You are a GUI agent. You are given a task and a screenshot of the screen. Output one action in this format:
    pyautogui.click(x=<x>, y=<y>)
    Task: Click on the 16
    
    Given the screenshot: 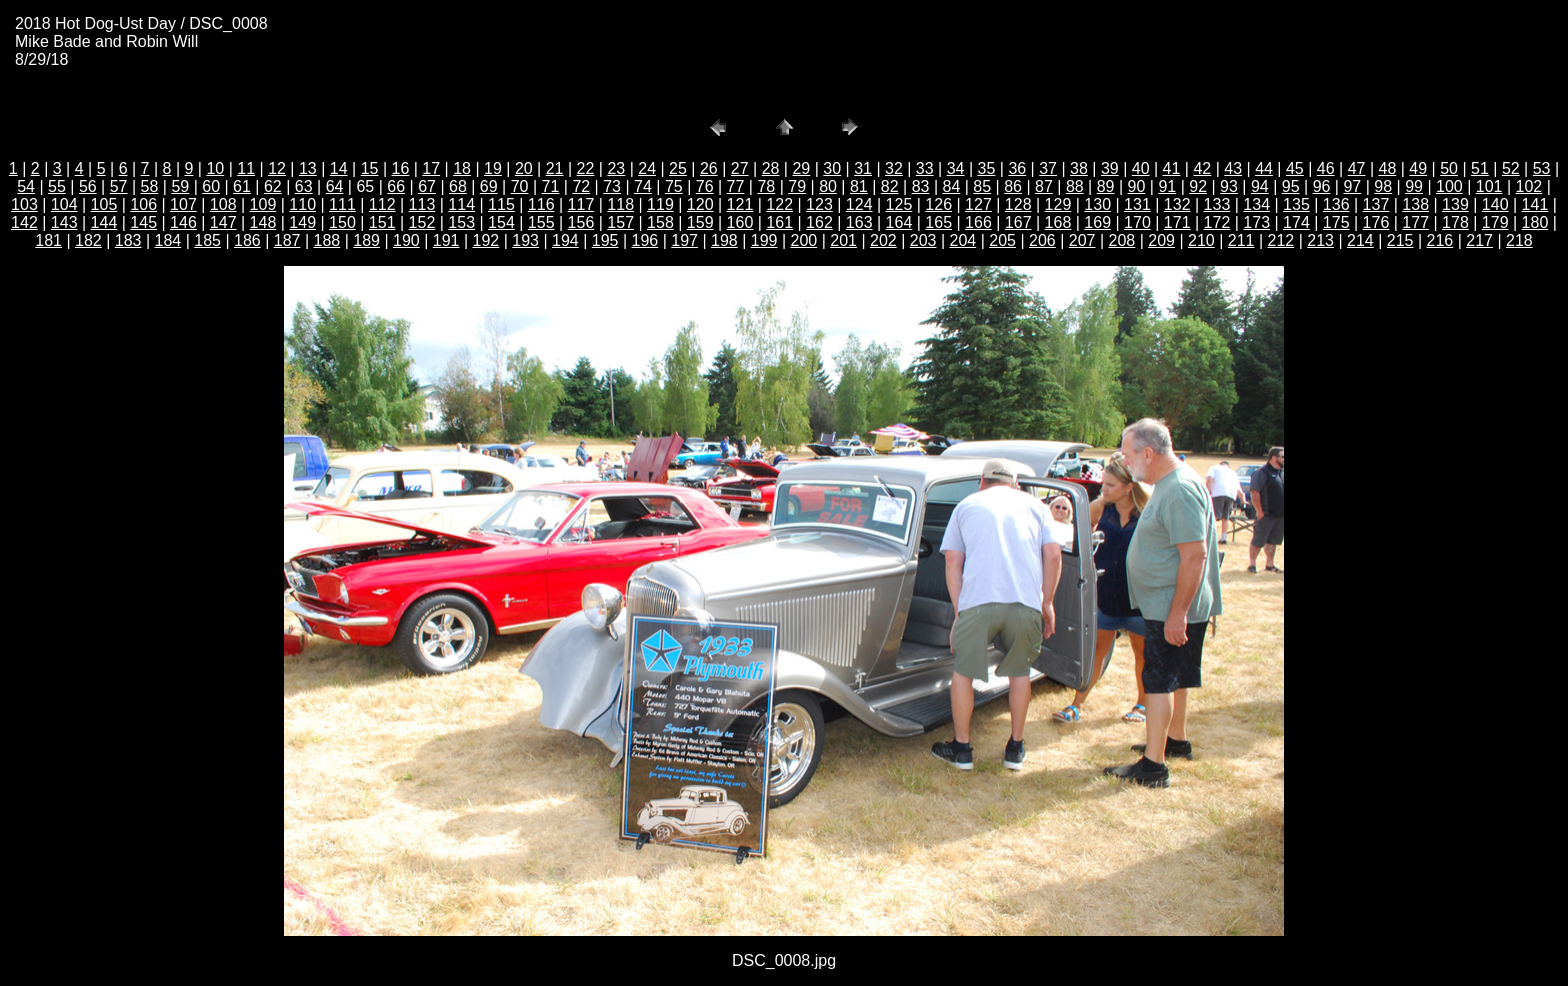 What is the action you would take?
    pyautogui.click(x=401, y=168)
    